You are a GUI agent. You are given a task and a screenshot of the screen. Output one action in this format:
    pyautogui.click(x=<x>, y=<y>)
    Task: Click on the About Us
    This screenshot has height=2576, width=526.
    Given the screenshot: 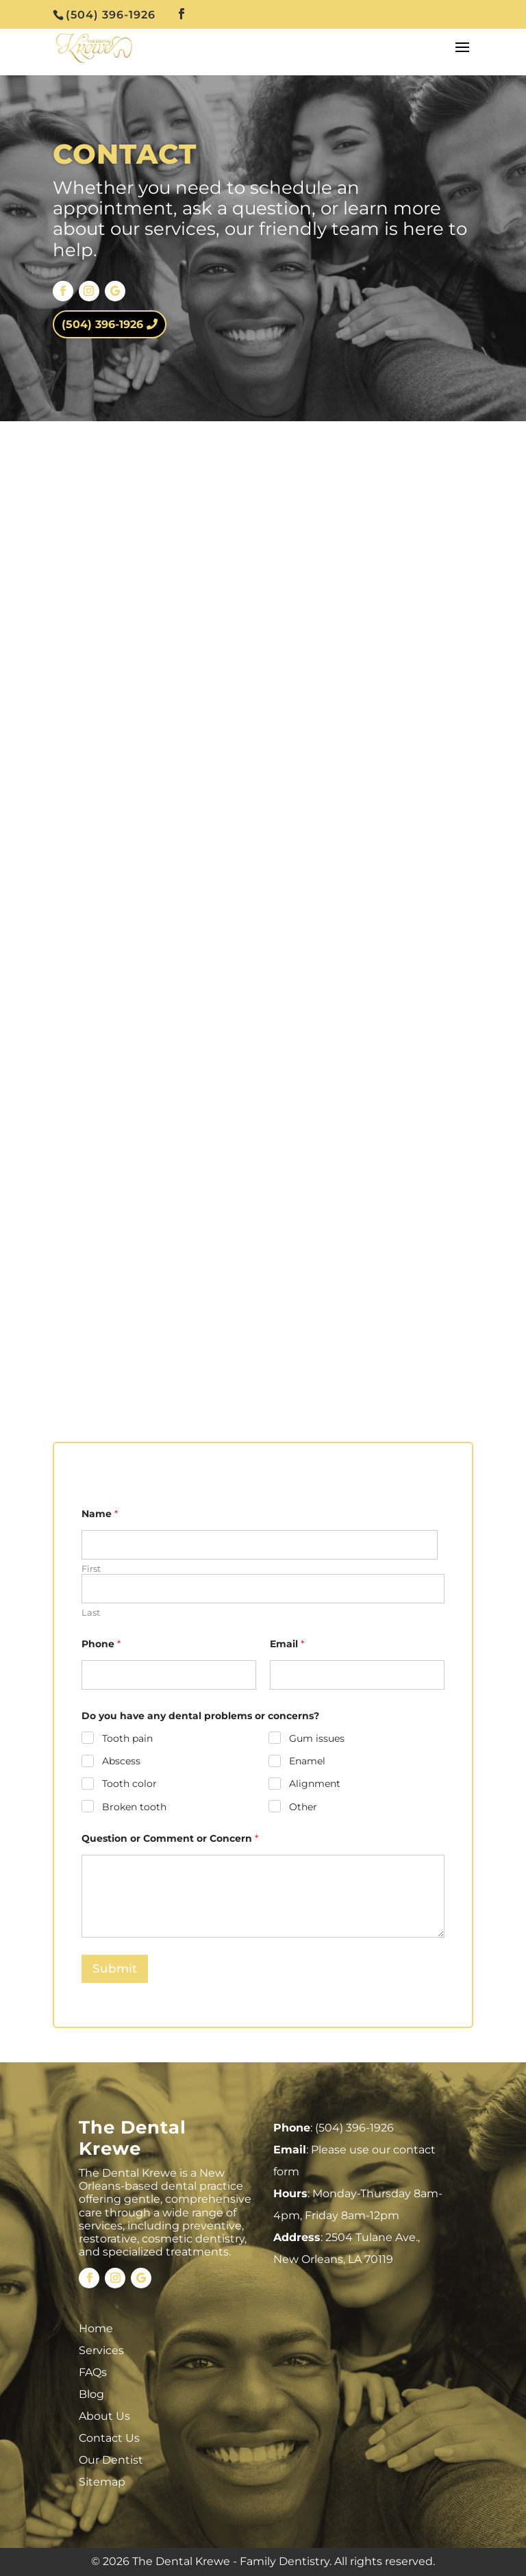 What is the action you would take?
    pyautogui.click(x=104, y=2416)
    